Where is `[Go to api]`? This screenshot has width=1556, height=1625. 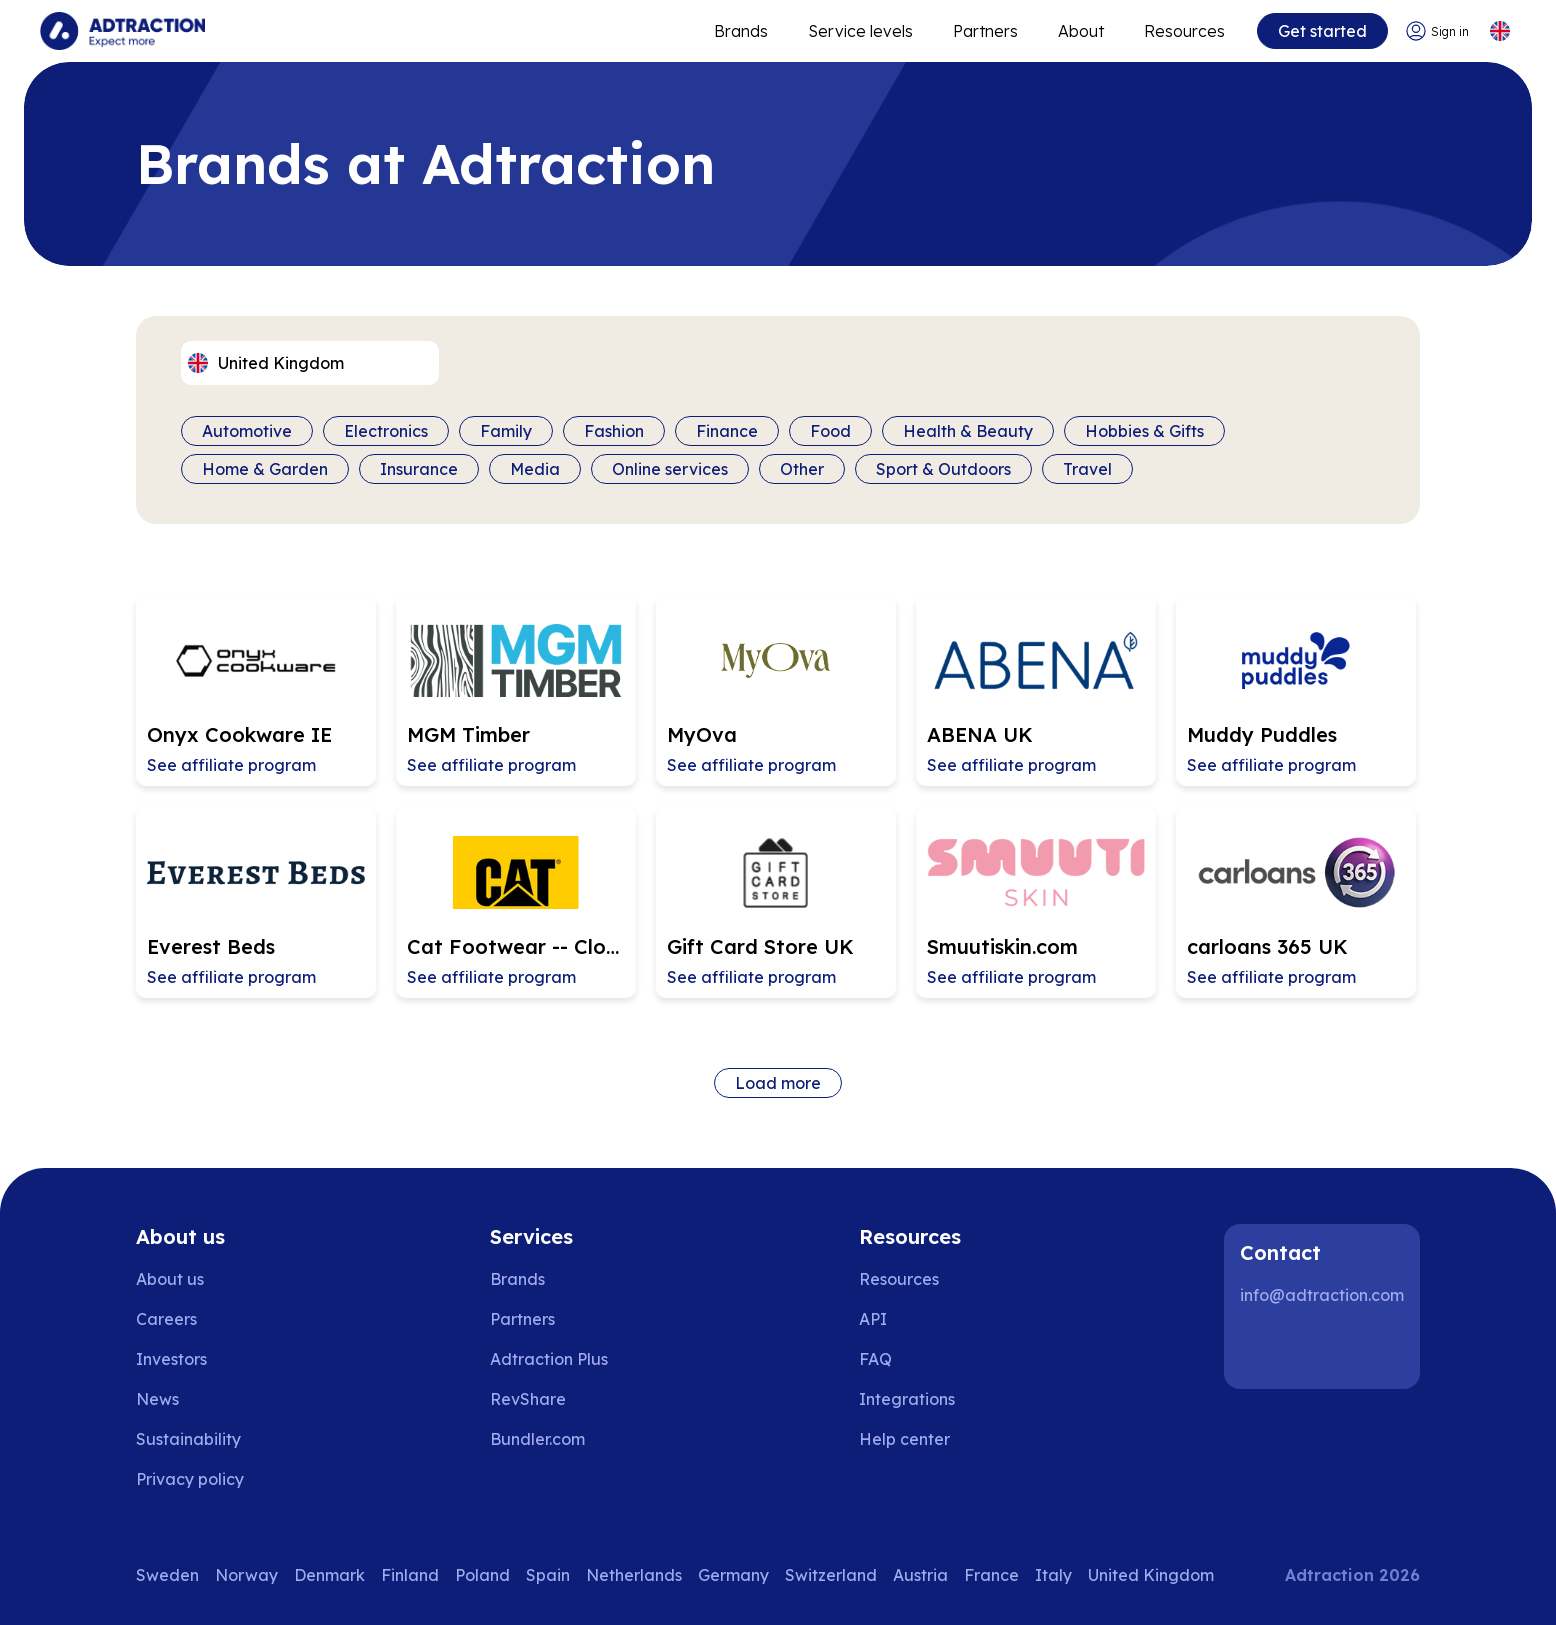
[Go to api] is located at coordinates (918, 1319).